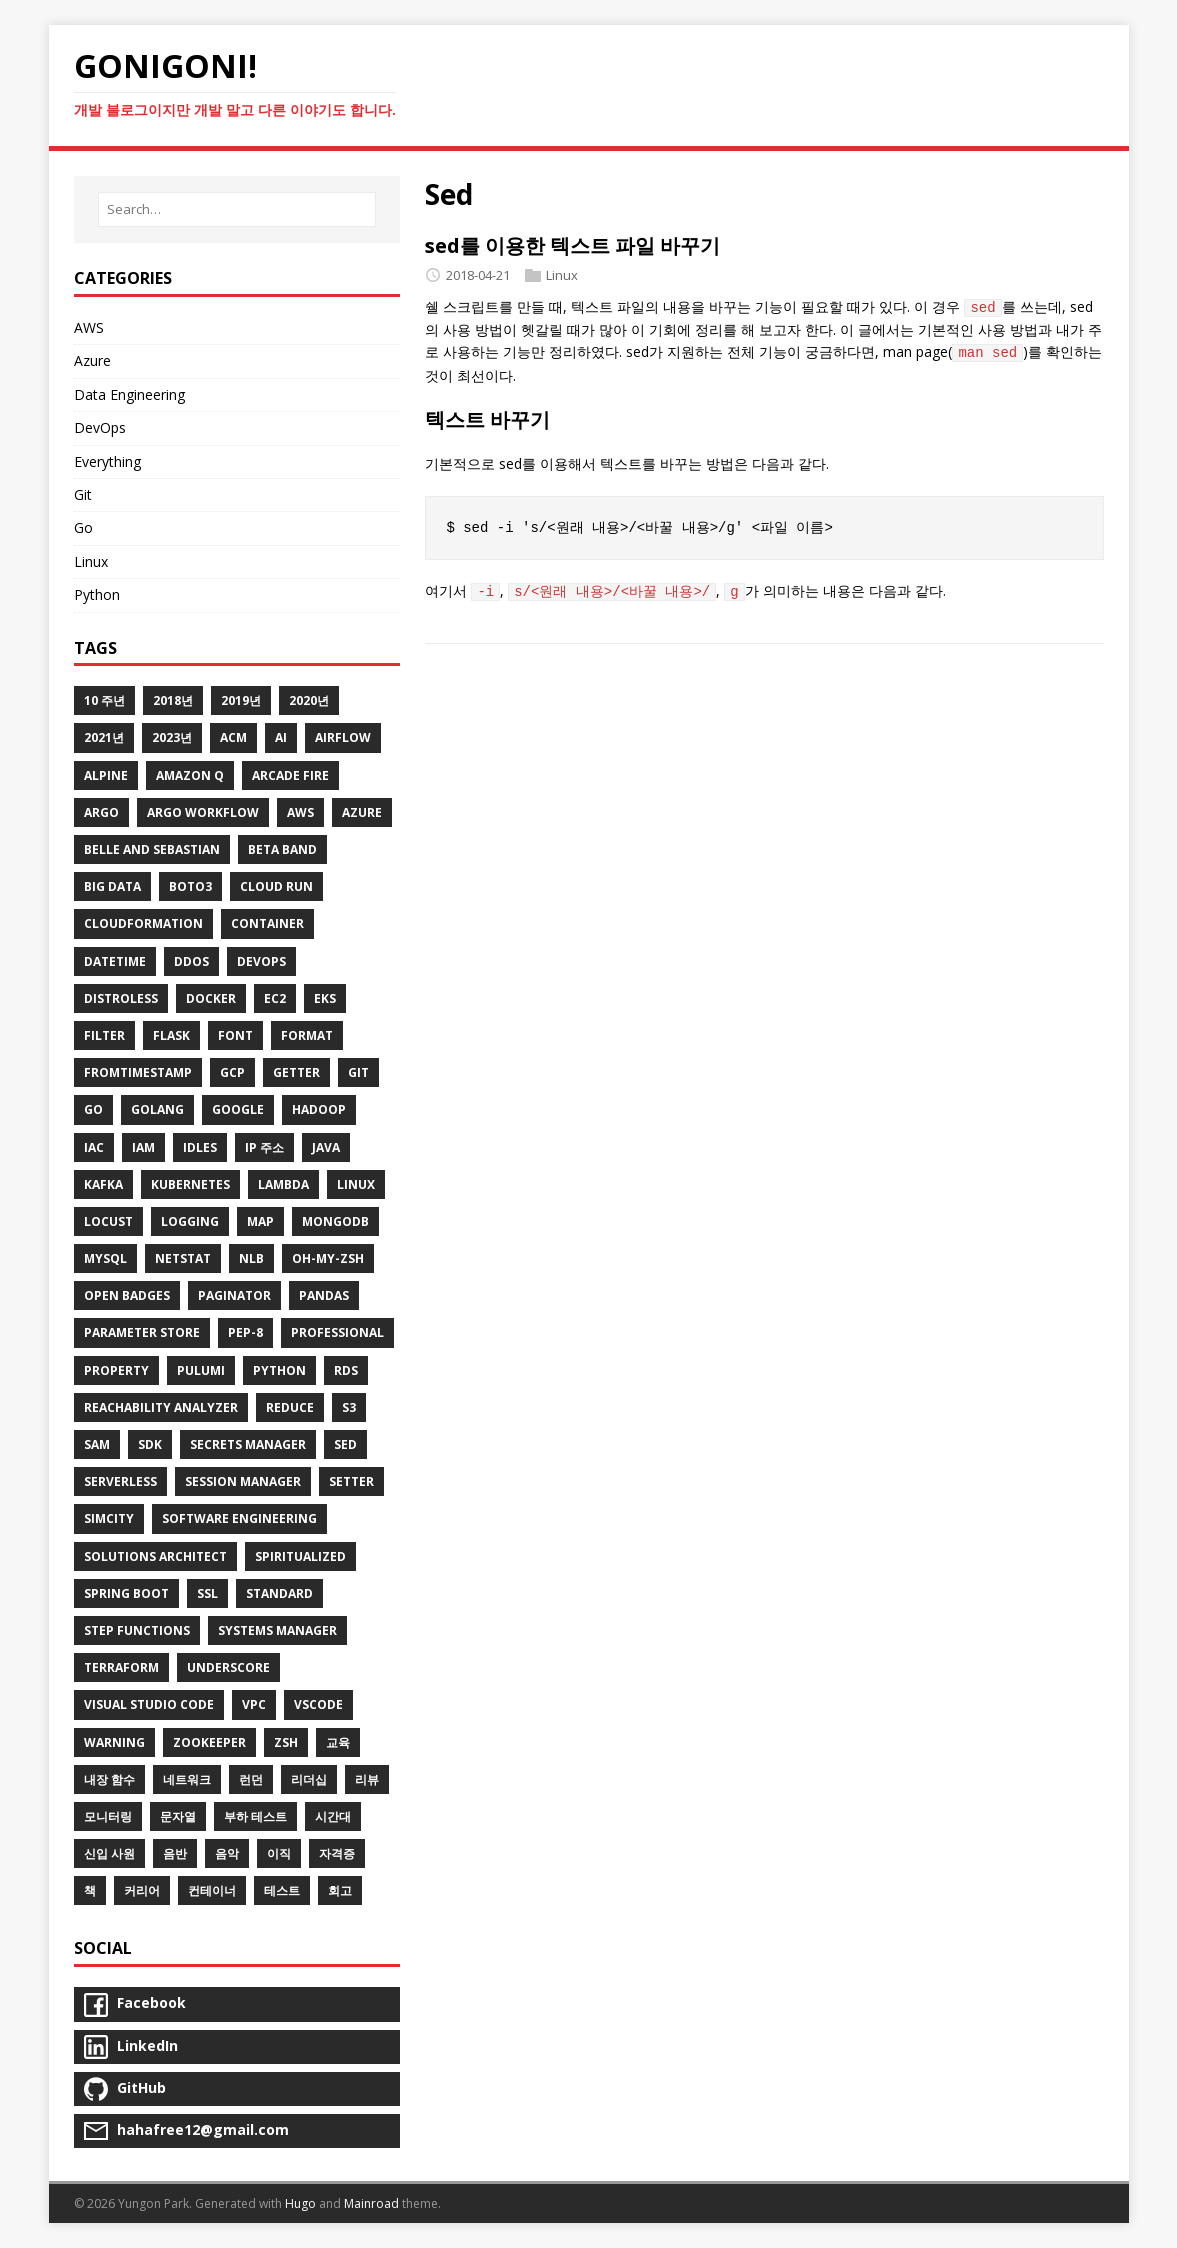 Image resolution: width=1177 pixels, height=2248 pixels. What do you see at coordinates (237, 209) in the screenshot?
I see `[Search…]` at bounding box center [237, 209].